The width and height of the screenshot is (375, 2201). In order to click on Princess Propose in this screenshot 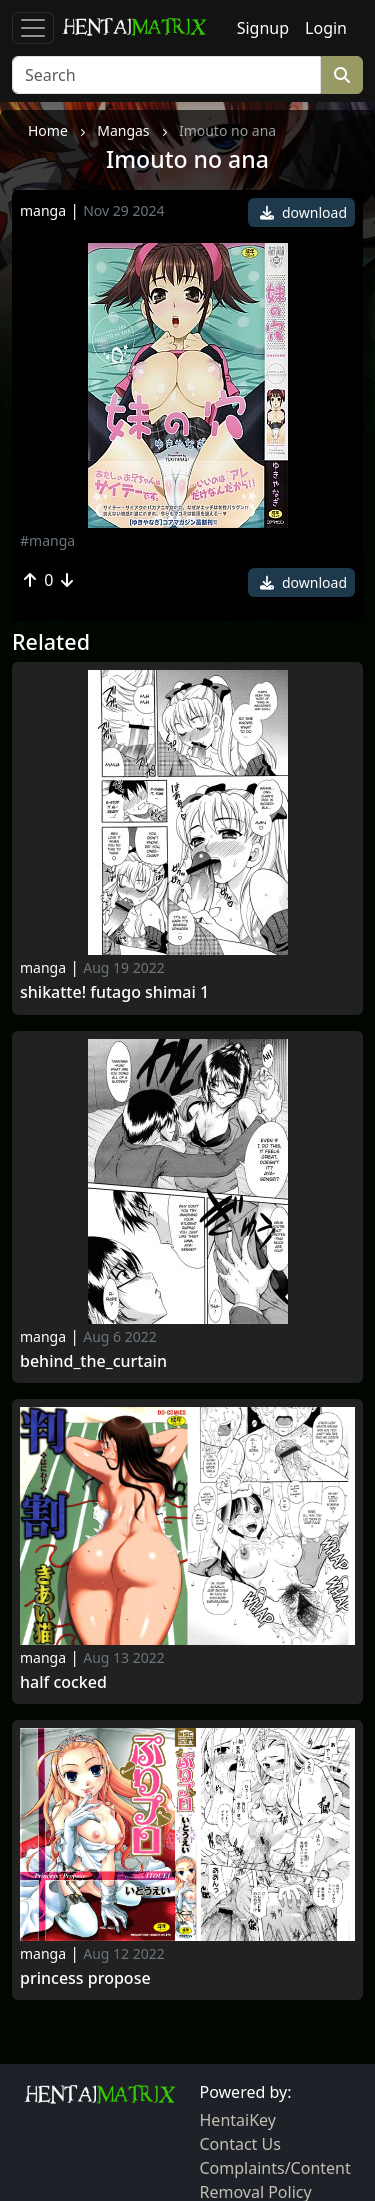, I will do `click(85, 1978)`.